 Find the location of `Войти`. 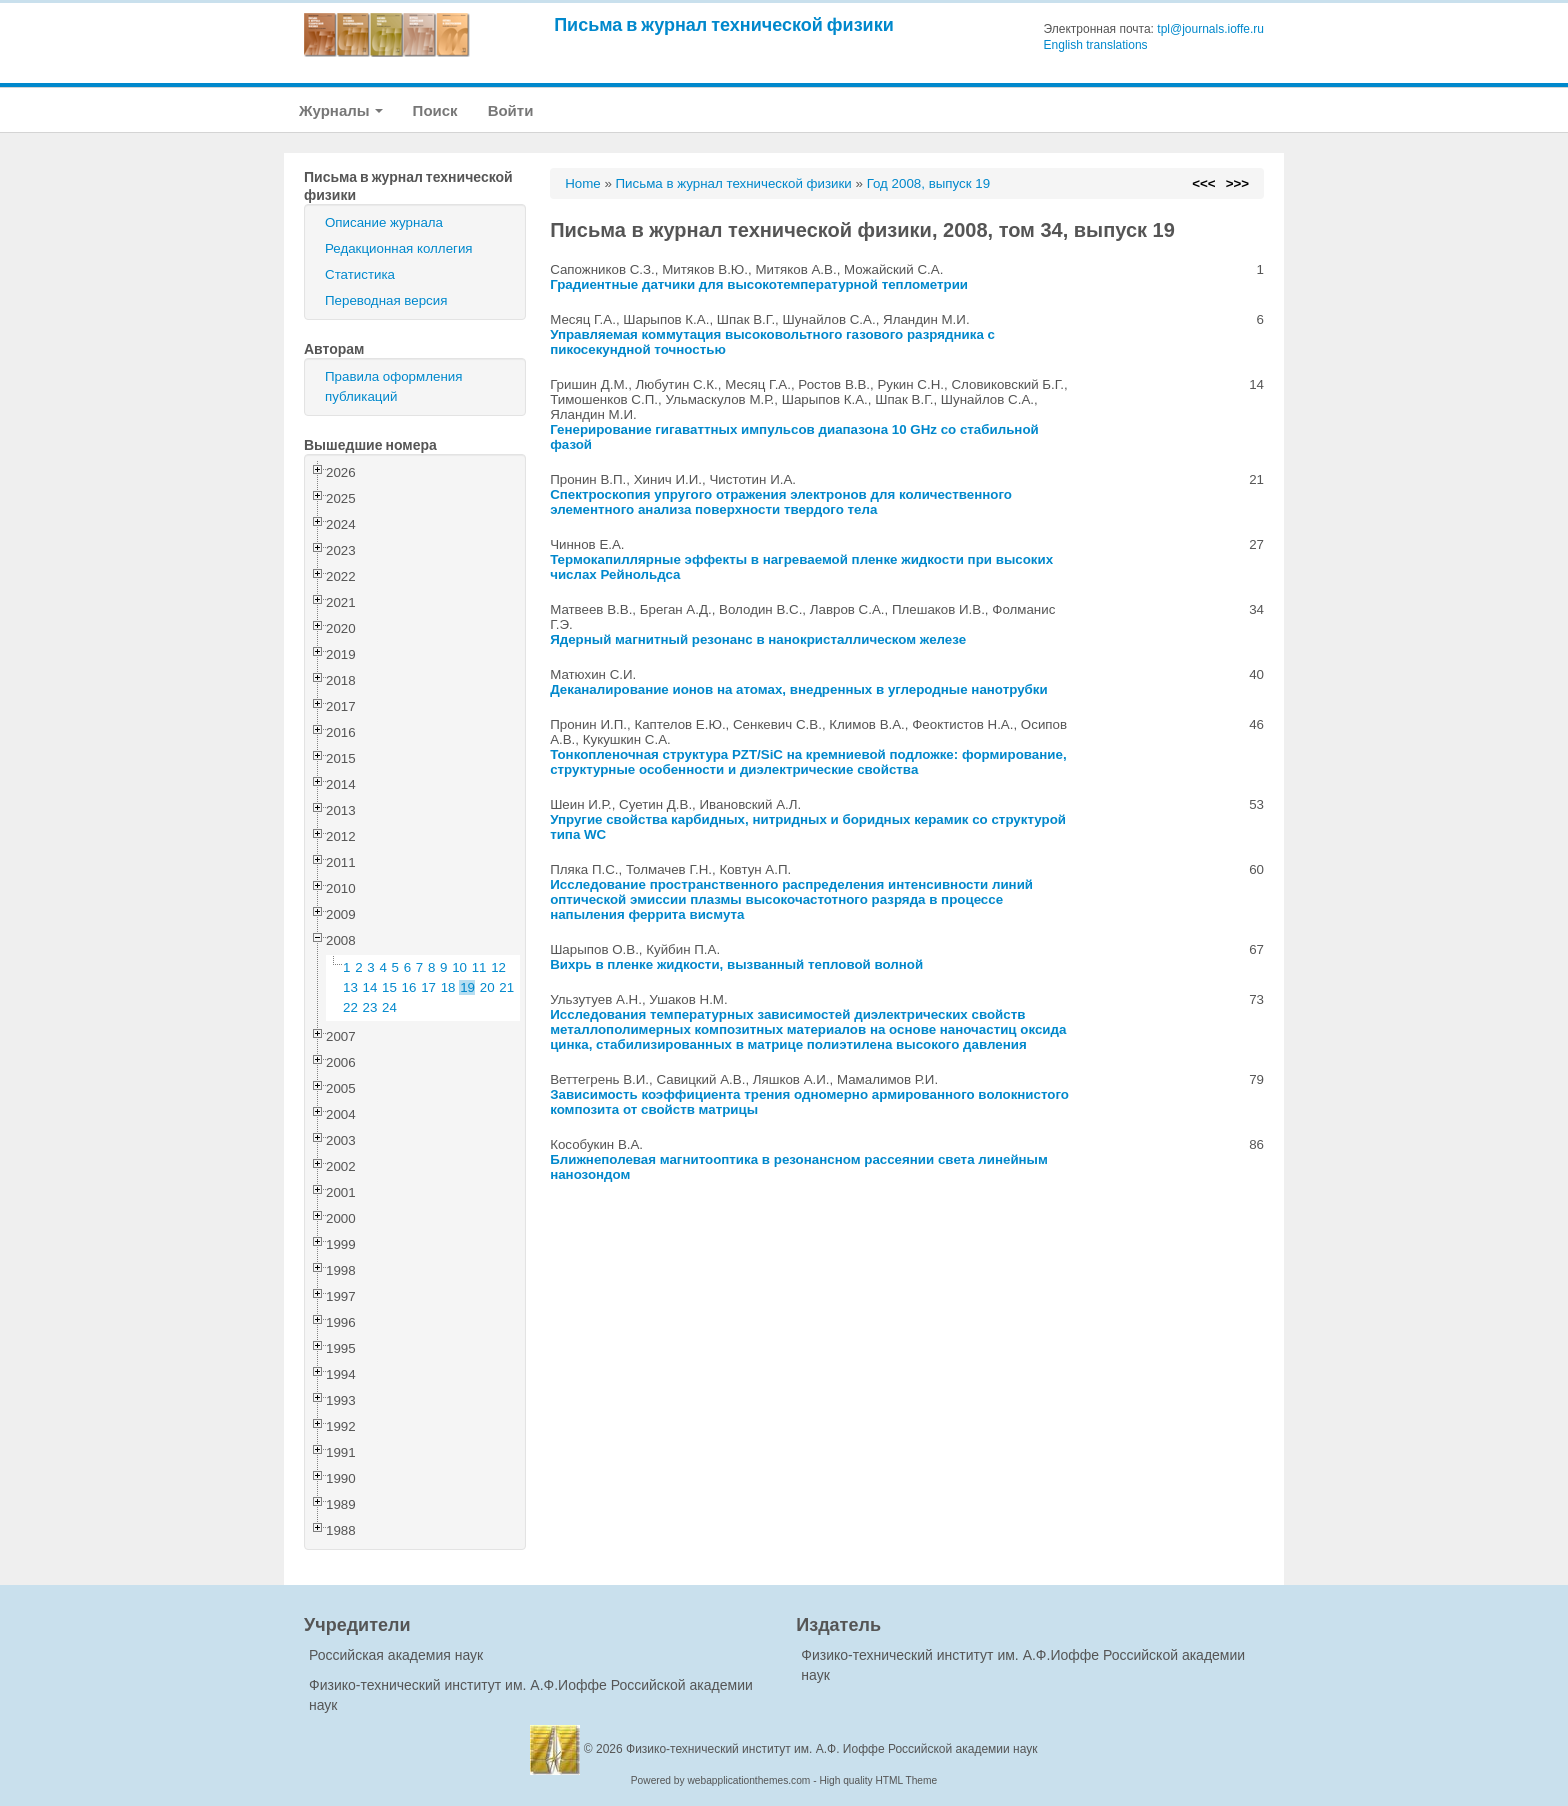

Войти is located at coordinates (511, 110).